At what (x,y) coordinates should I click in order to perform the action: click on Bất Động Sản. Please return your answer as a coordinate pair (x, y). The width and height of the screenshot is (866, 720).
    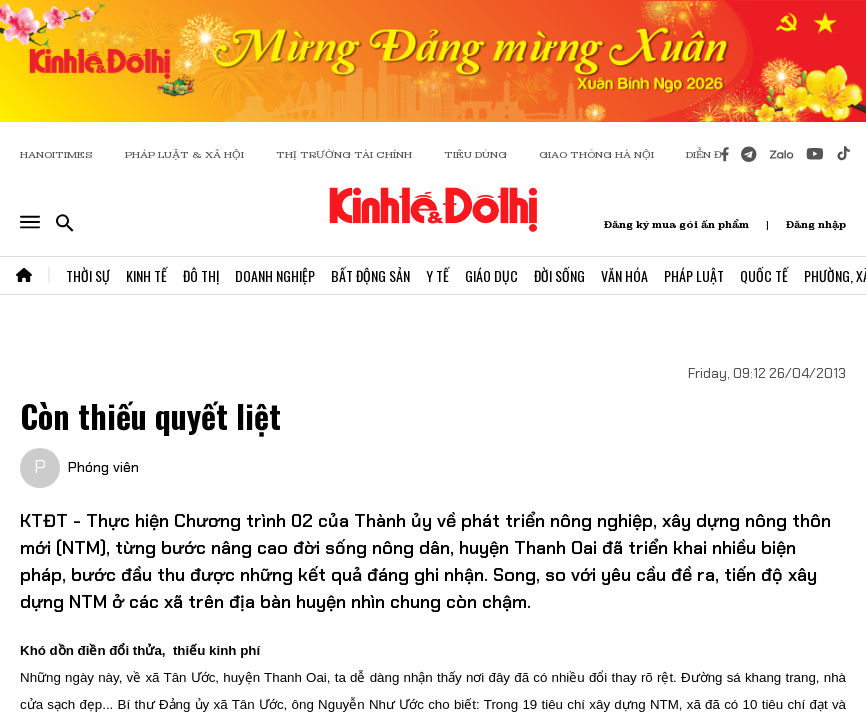
    Looking at the image, I should click on (370, 275).